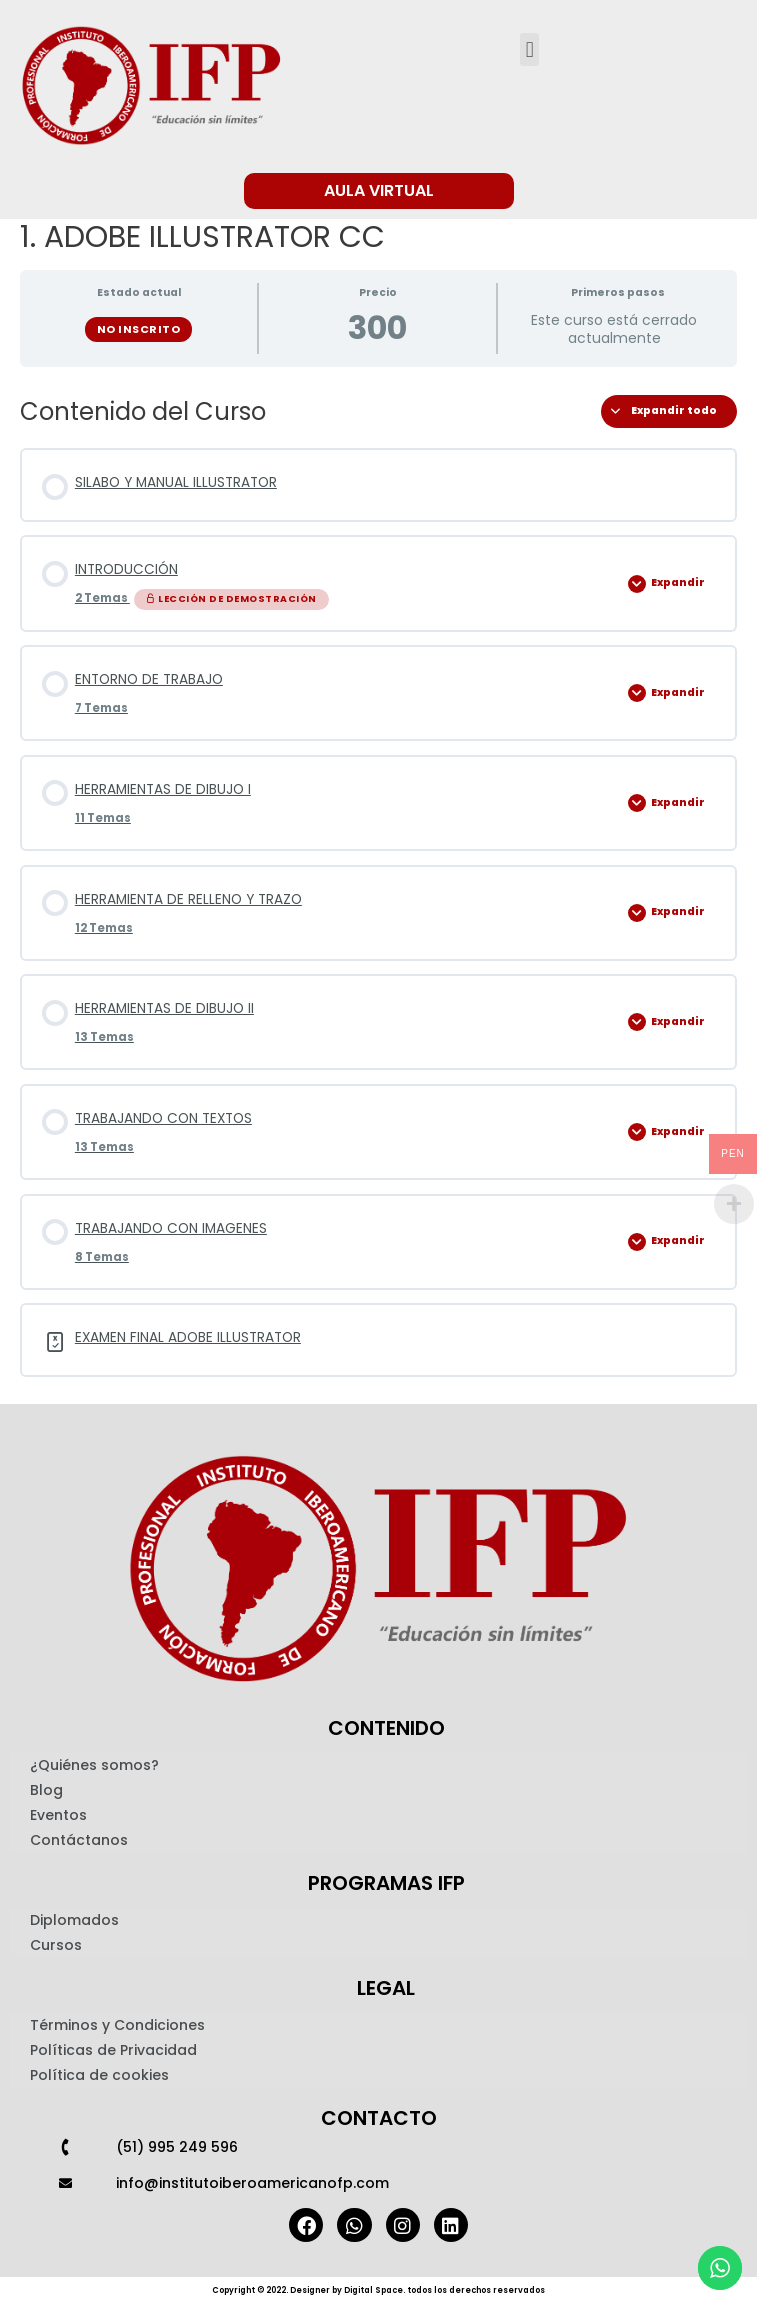 Image resolution: width=757 pixels, height=2305 pixels. I want to click on Política de cookies, so click(99, 2075).